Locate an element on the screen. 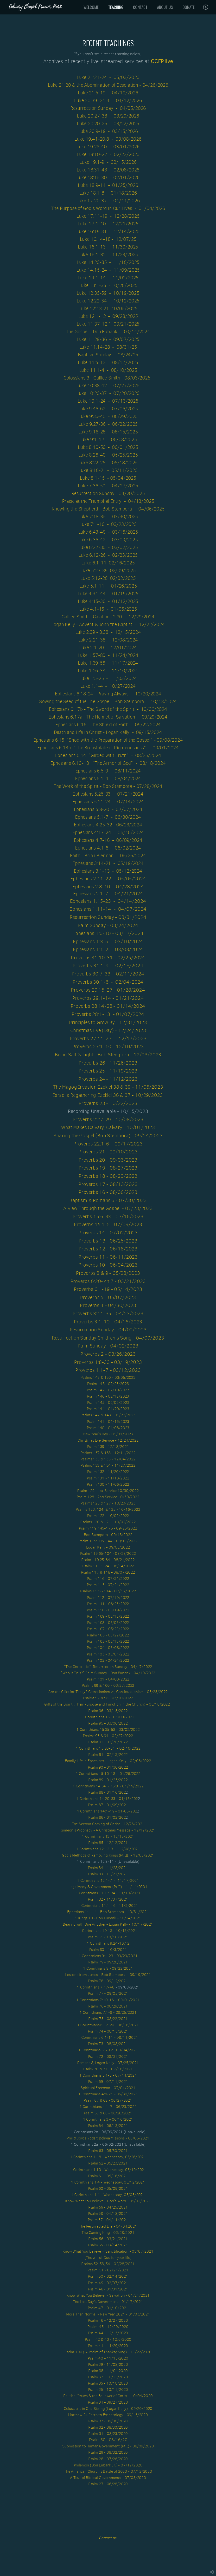  Psalm 104 - 05/08/2022 is located at coordinates (108, 1647).